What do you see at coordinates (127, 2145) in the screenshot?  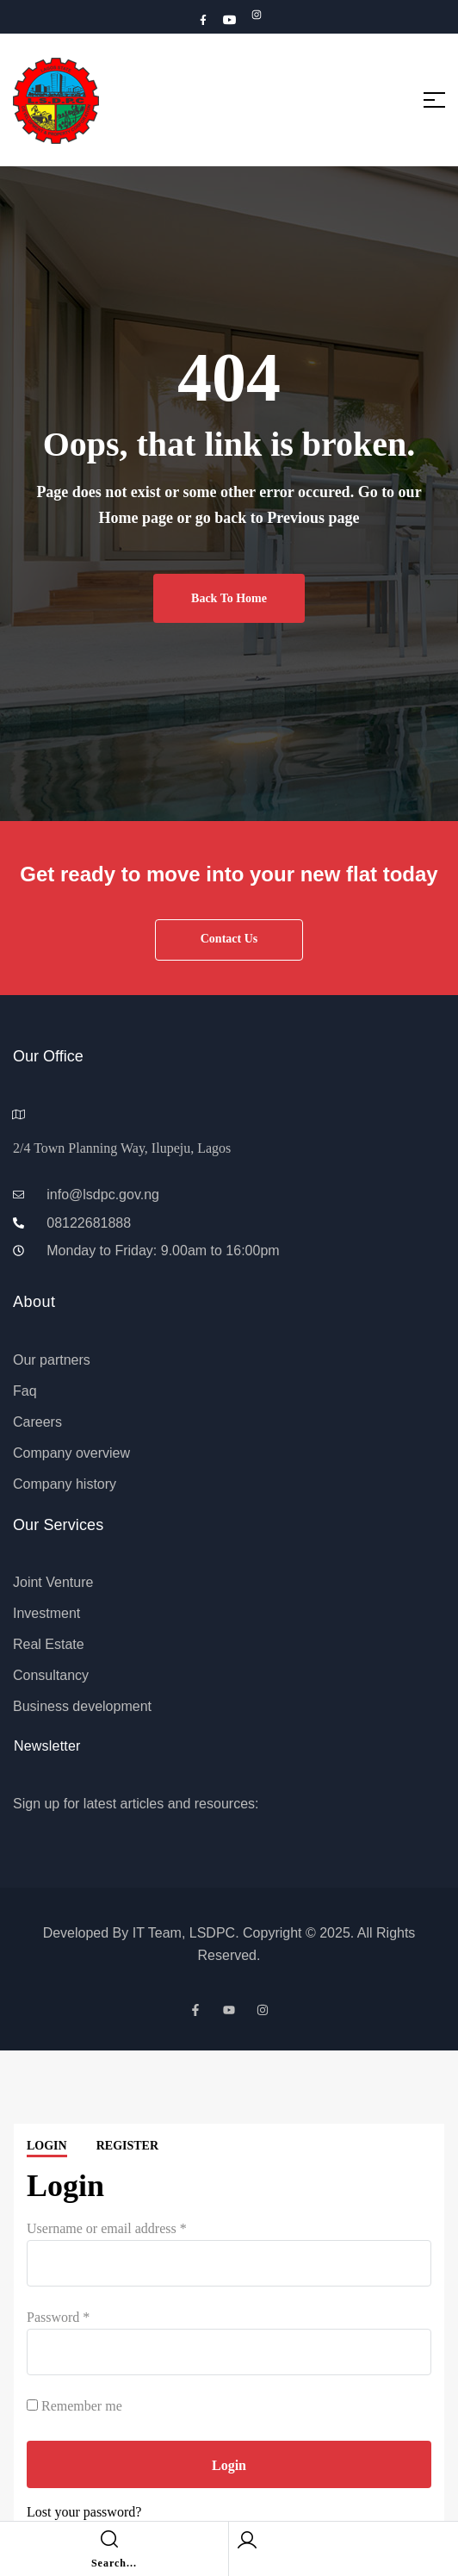 I see `Register` at bounding box center [127, 2145].